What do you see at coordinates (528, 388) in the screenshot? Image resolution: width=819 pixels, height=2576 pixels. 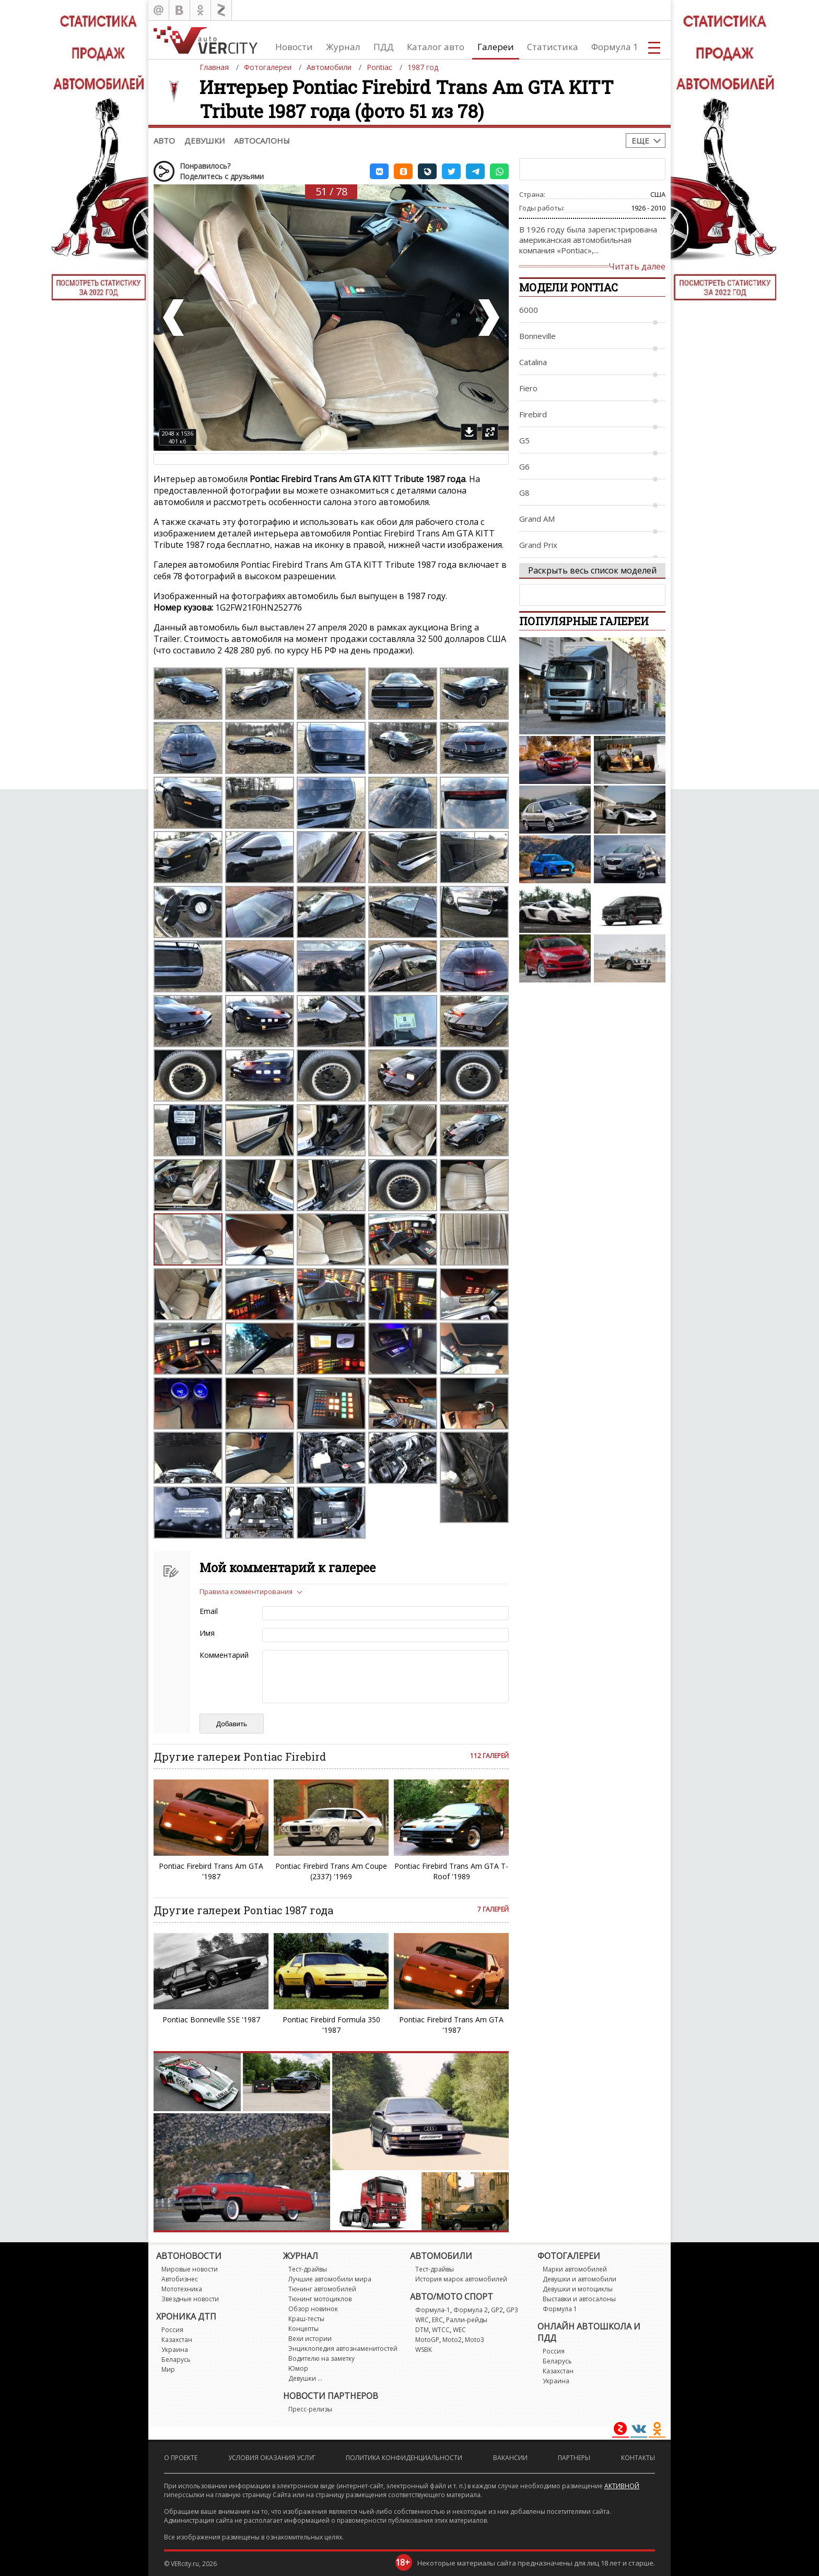 I see `Fiero` at bounding box center [528, 388].